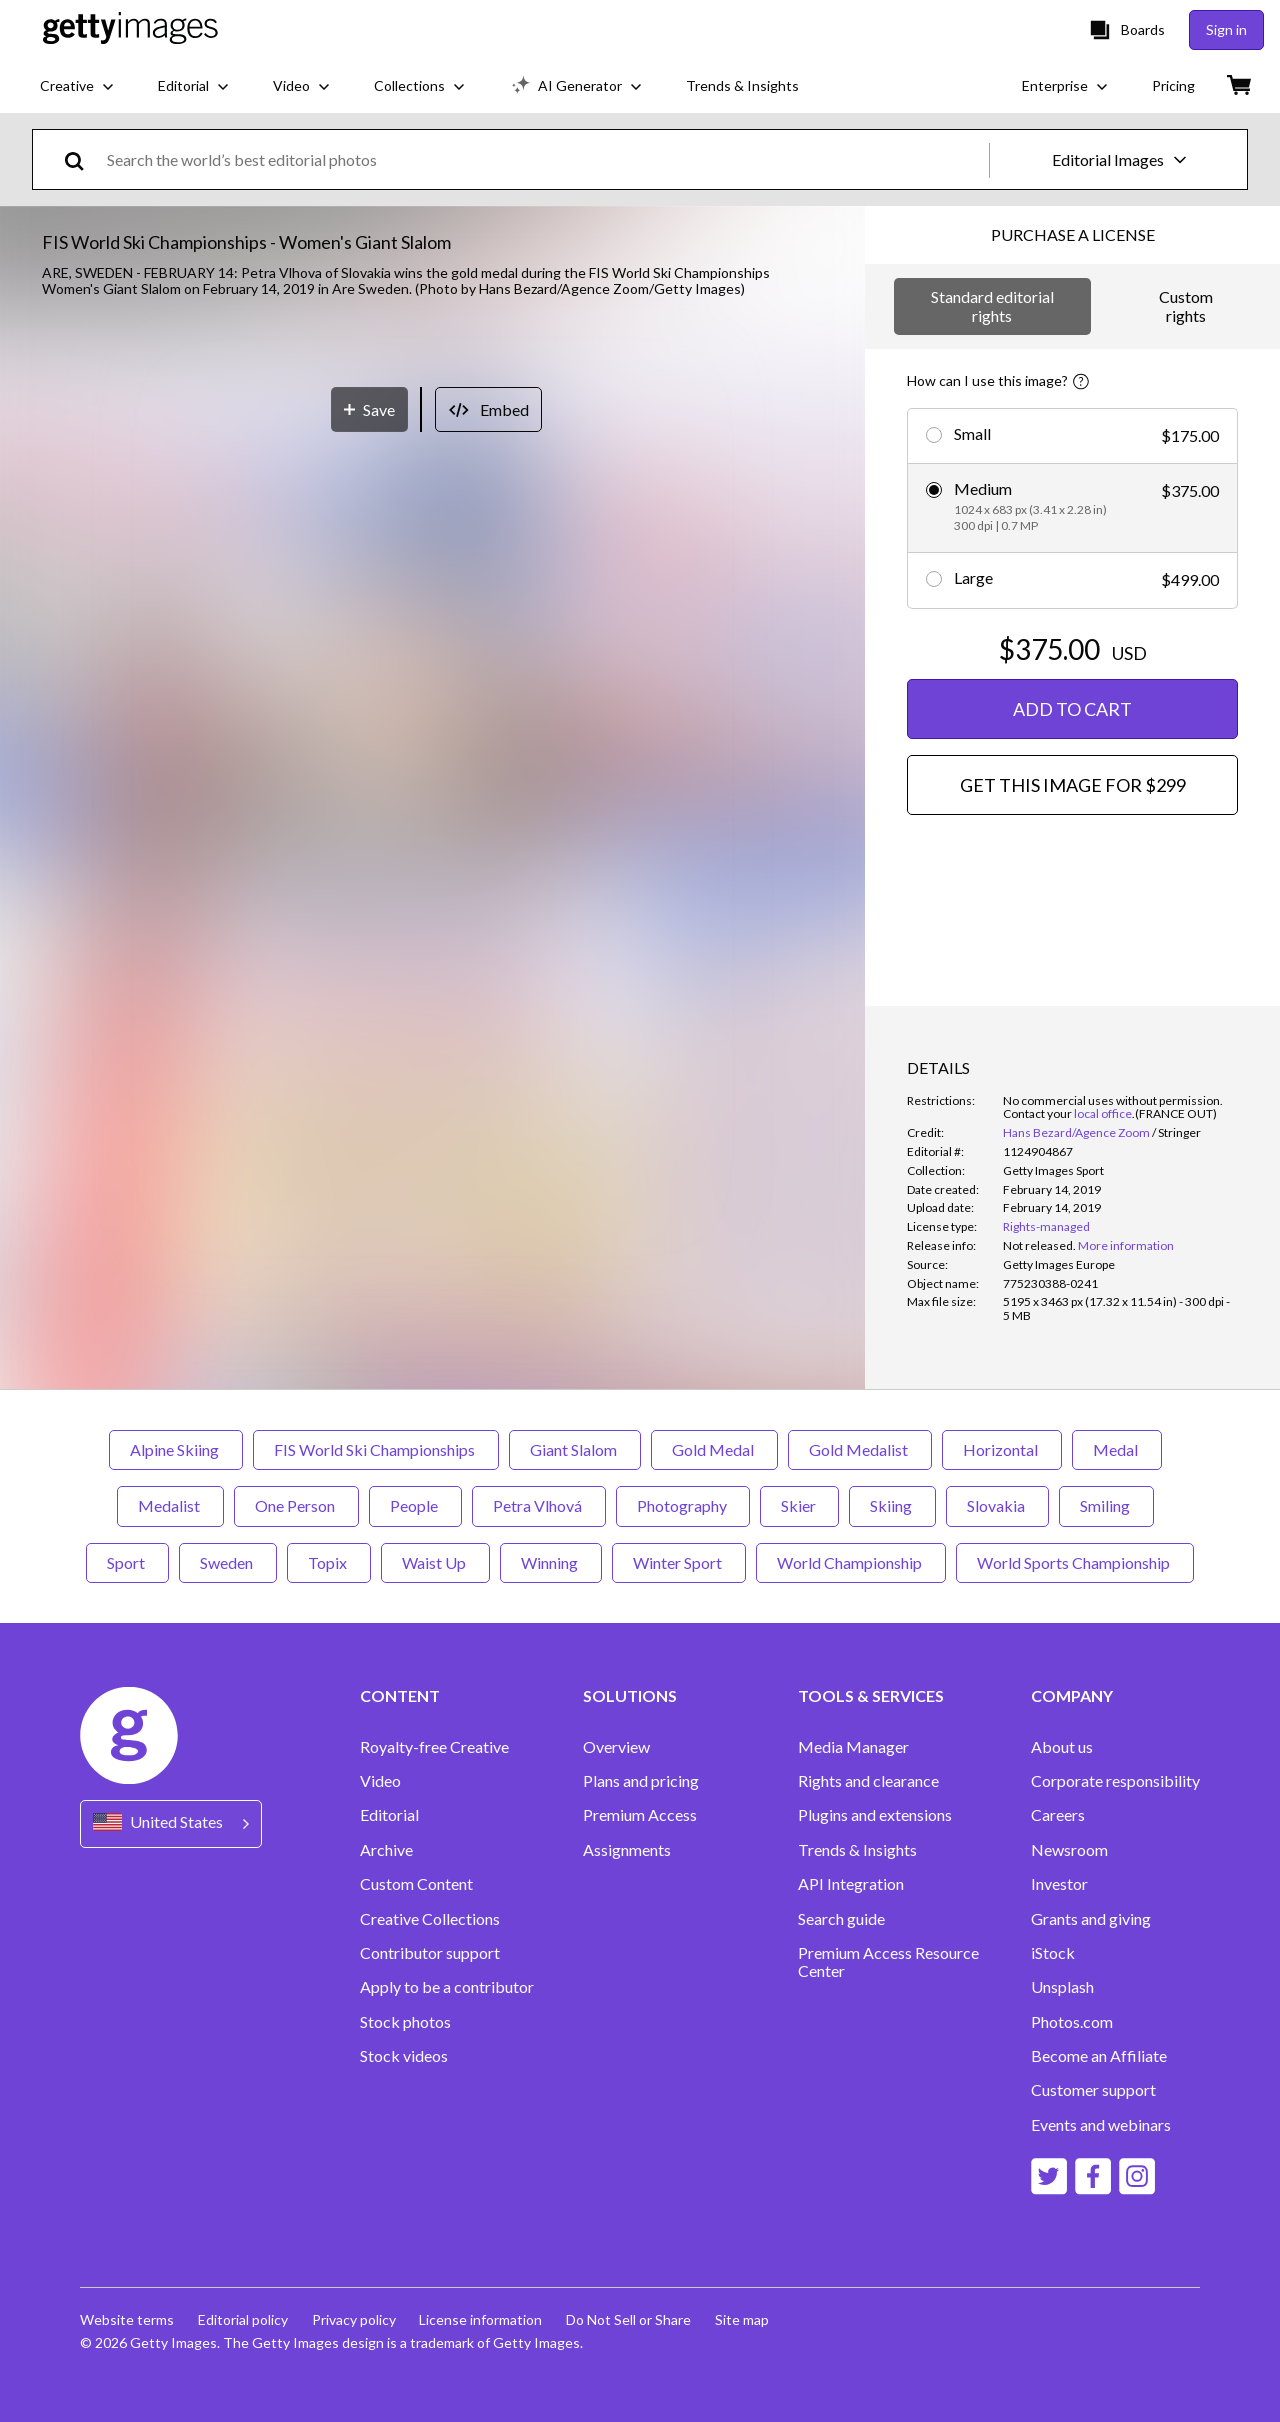 Image resolution: width=1280 pixels, height=2422 pixels. Describe the element at coordinates (1076, 1132) in the screenshot. I see `Hans Bezard/Agence Zoom` at that location.